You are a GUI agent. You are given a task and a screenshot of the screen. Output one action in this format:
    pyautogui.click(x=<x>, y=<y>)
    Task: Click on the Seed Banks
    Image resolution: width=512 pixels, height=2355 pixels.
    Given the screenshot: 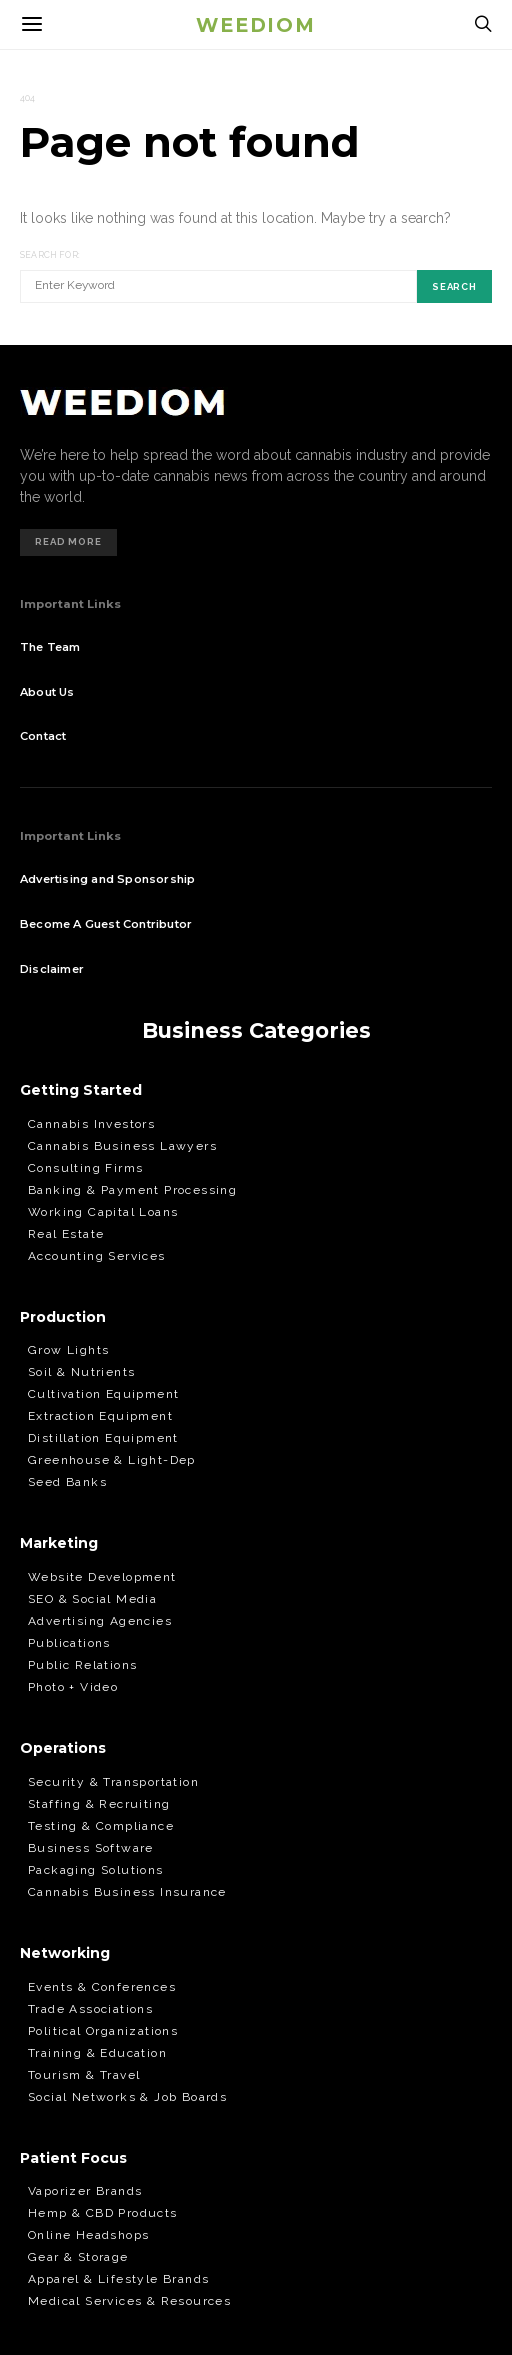 What is the action you would take?
    pyautogui.click(x=67, y=1482)
    